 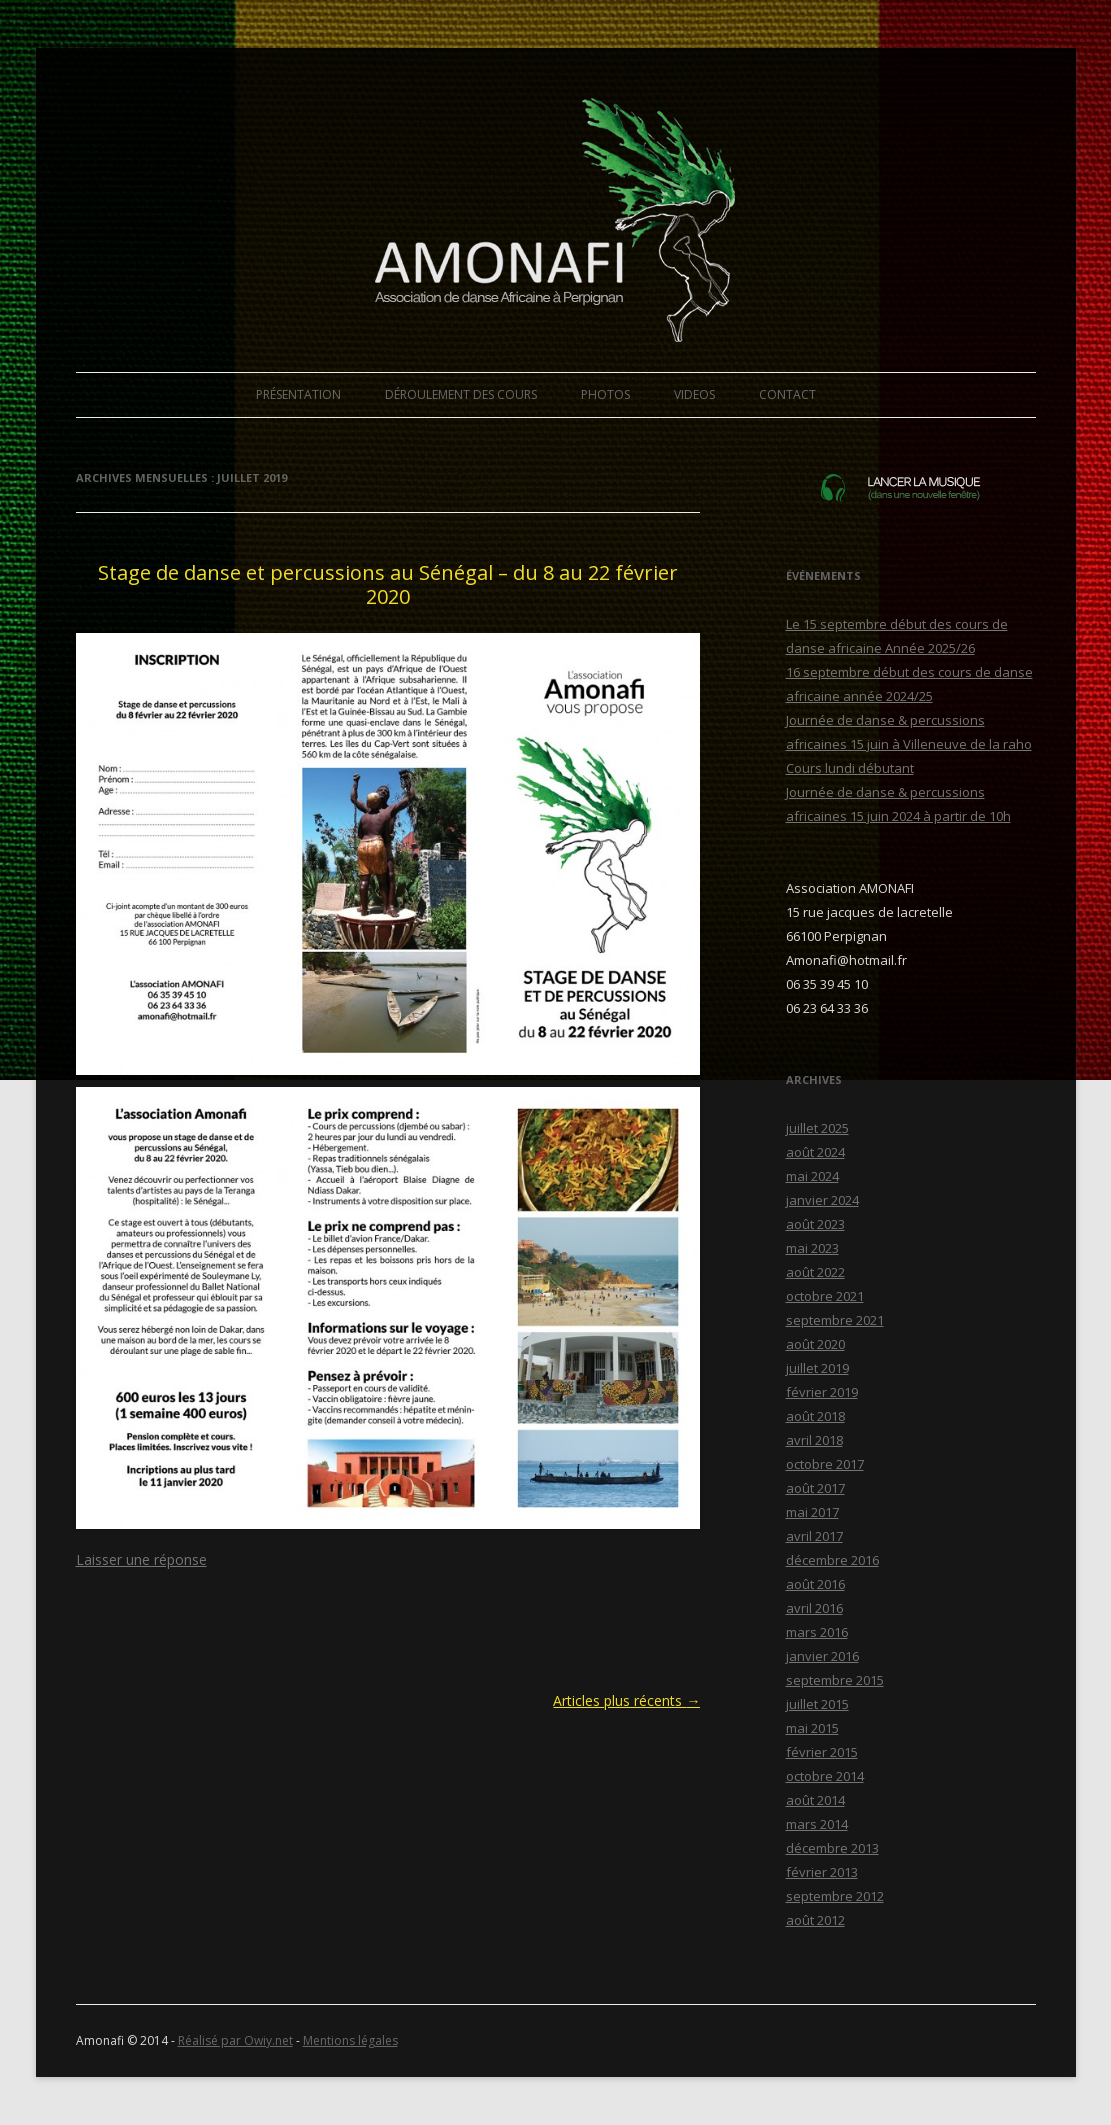 I want to click on mai 2017, so click(x=812, y=1512).